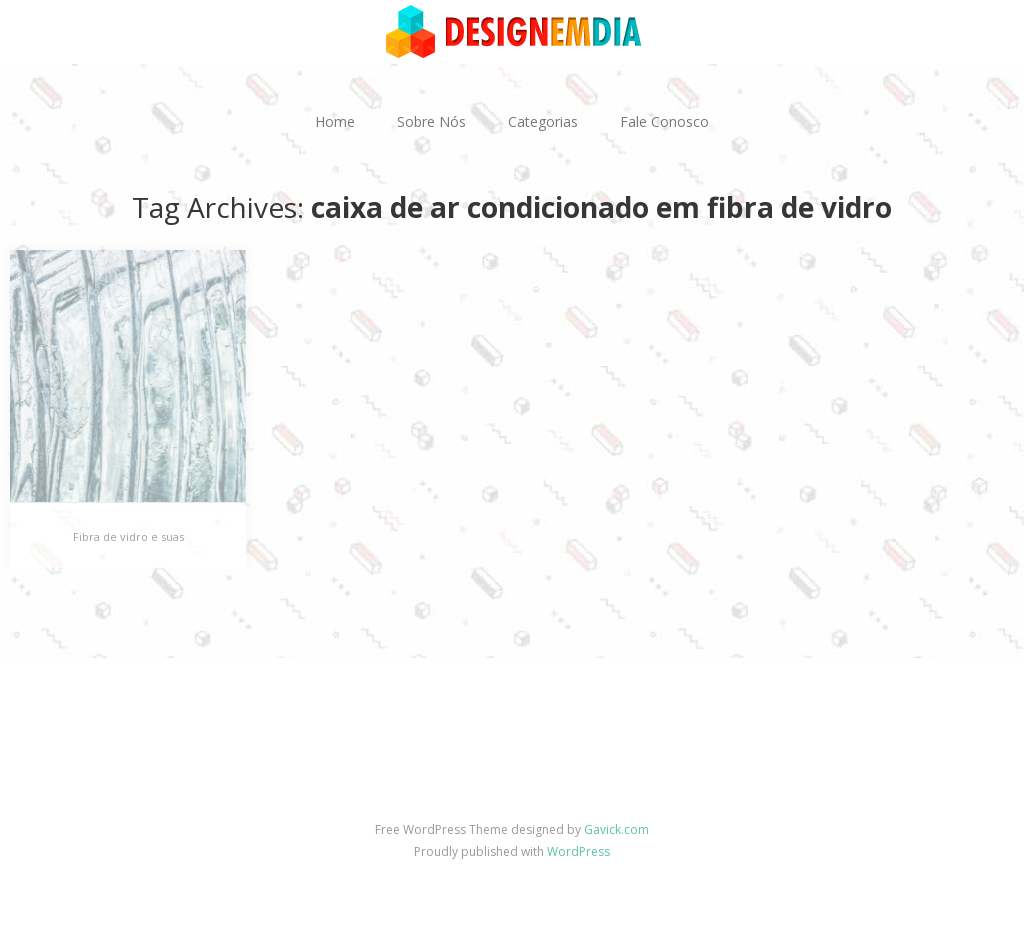 The image size is (1024, 935). What do you see at coordinates (578, 851) in the screenshot?
I see `WordPress` at bounding box center [578, 851].